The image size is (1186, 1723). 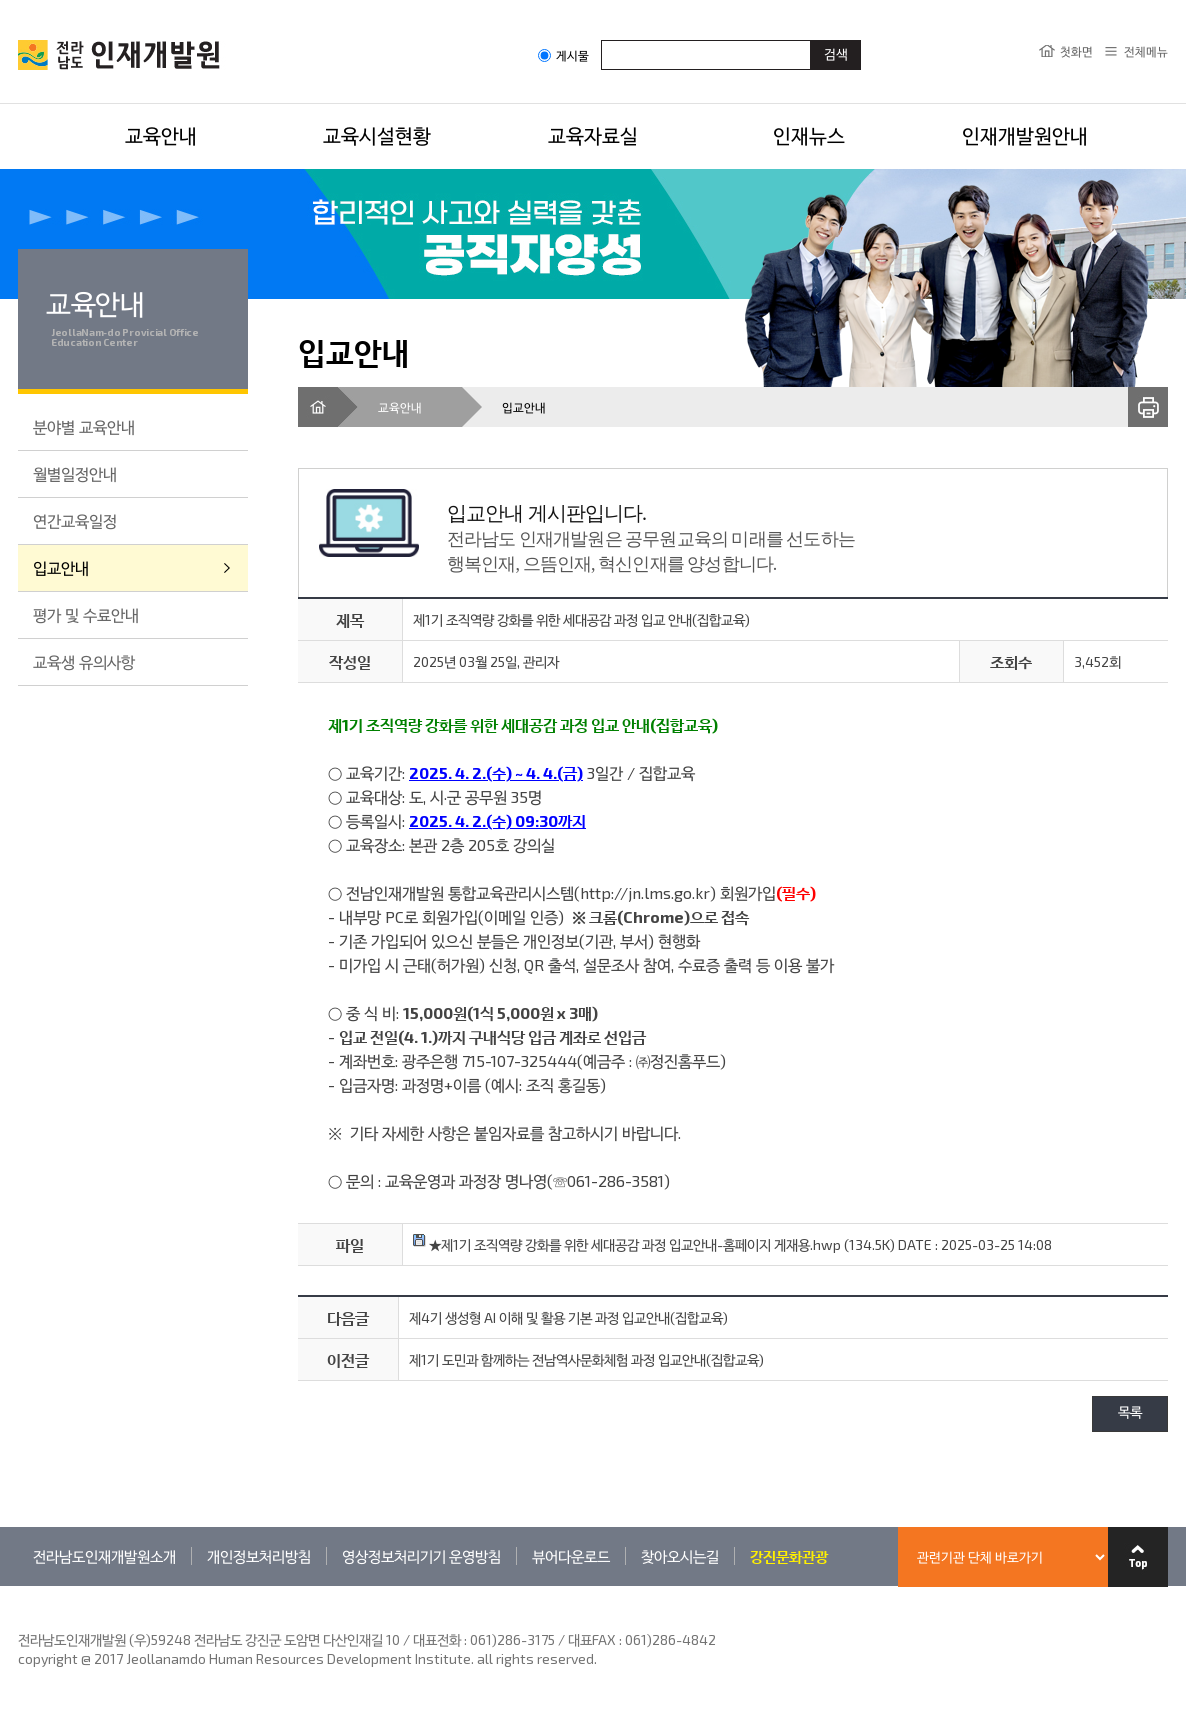 I want to click on 영상정보처리기기 운영방침, so click(x=421, y=1556).